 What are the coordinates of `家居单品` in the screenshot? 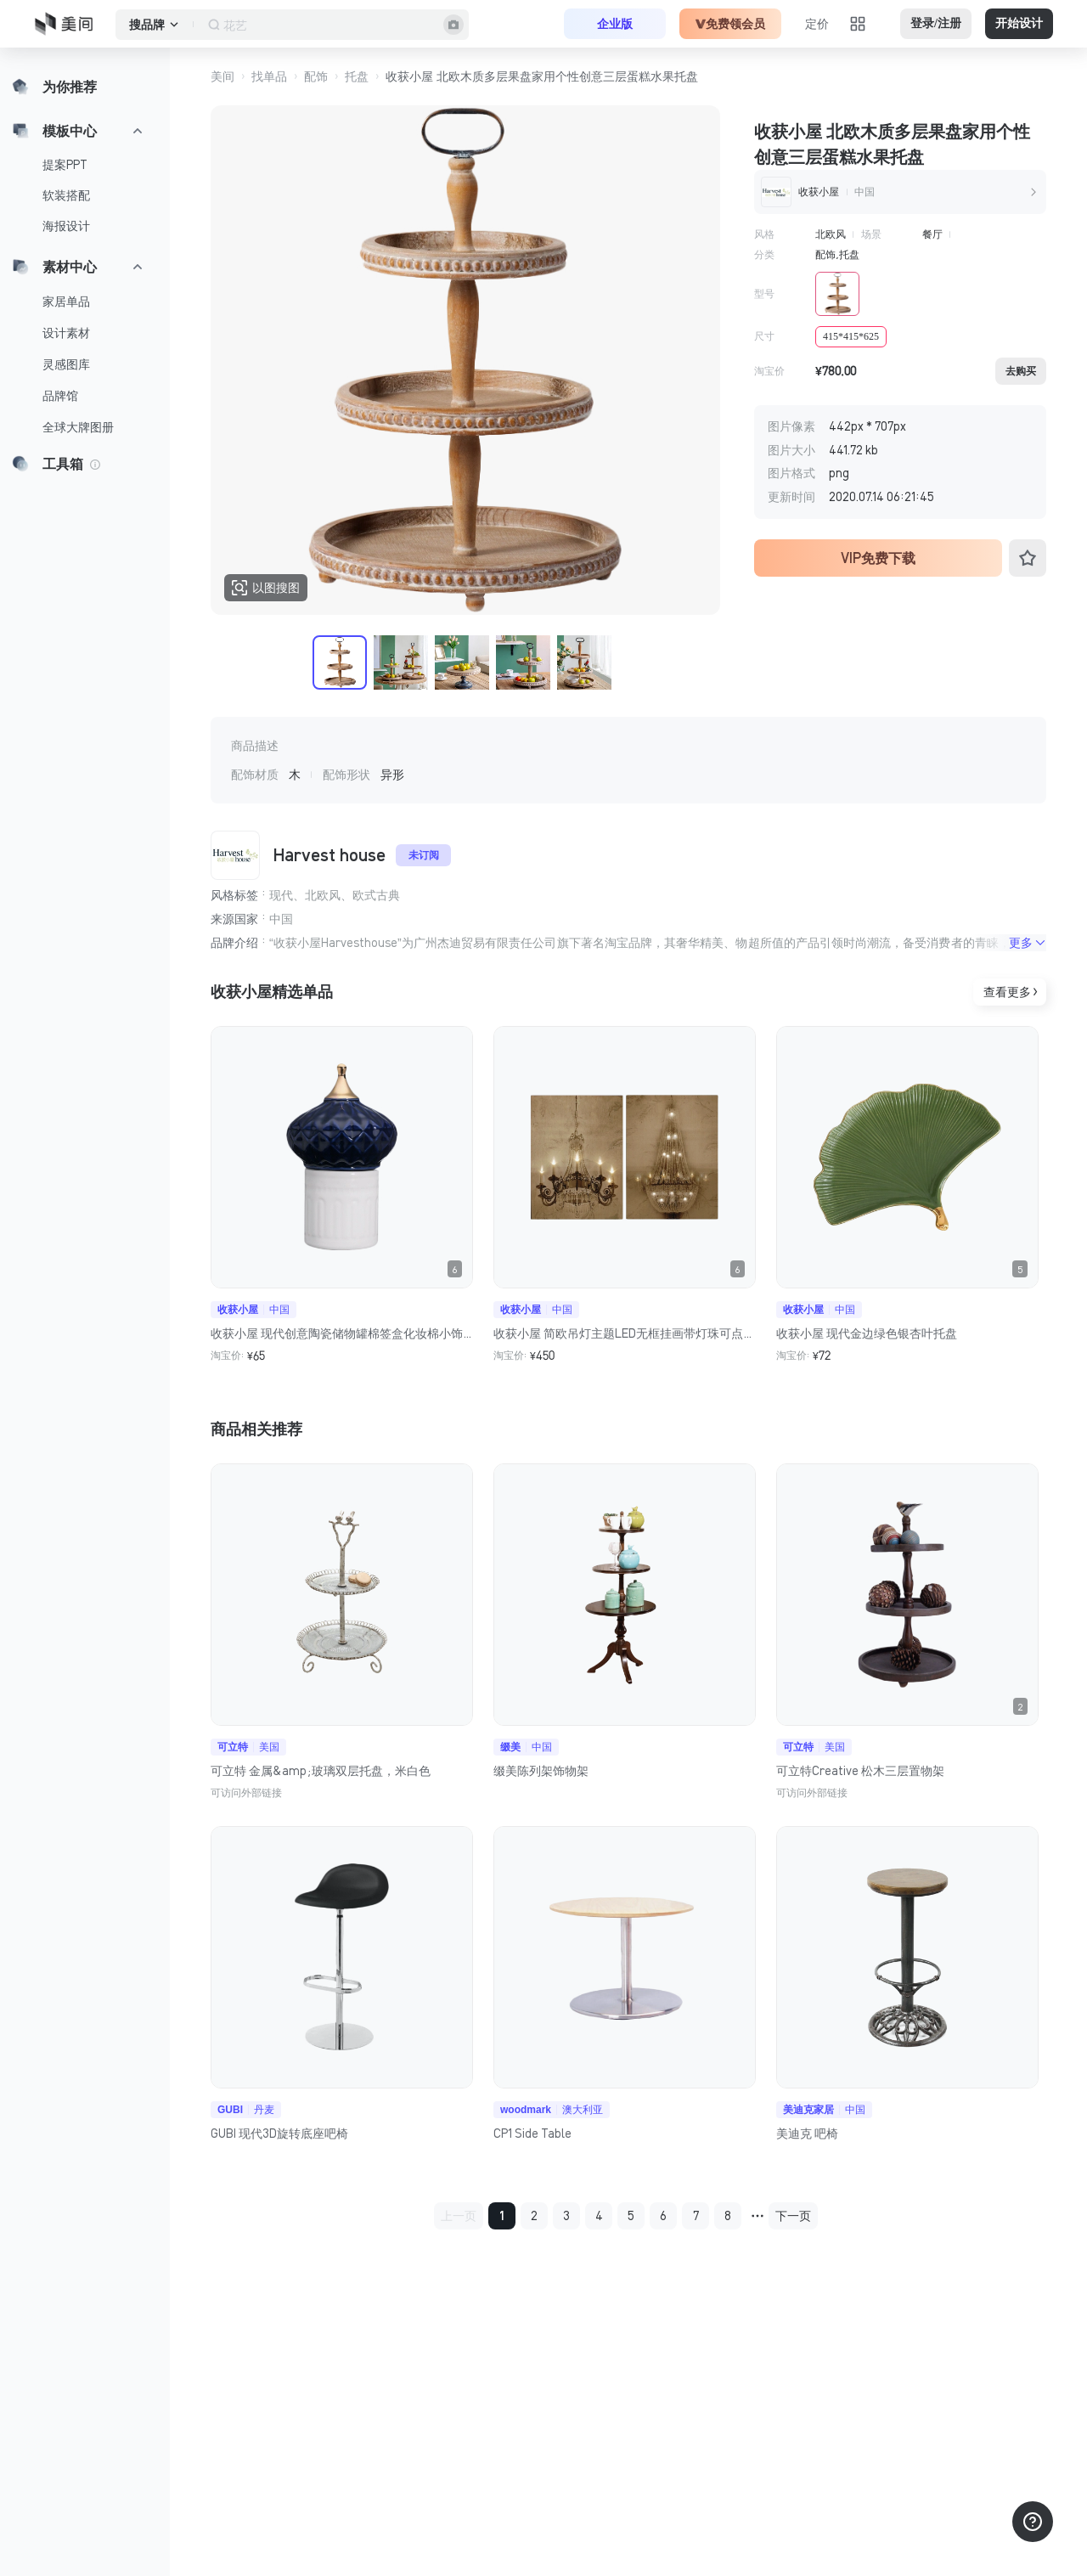 It's located at (66, 301).